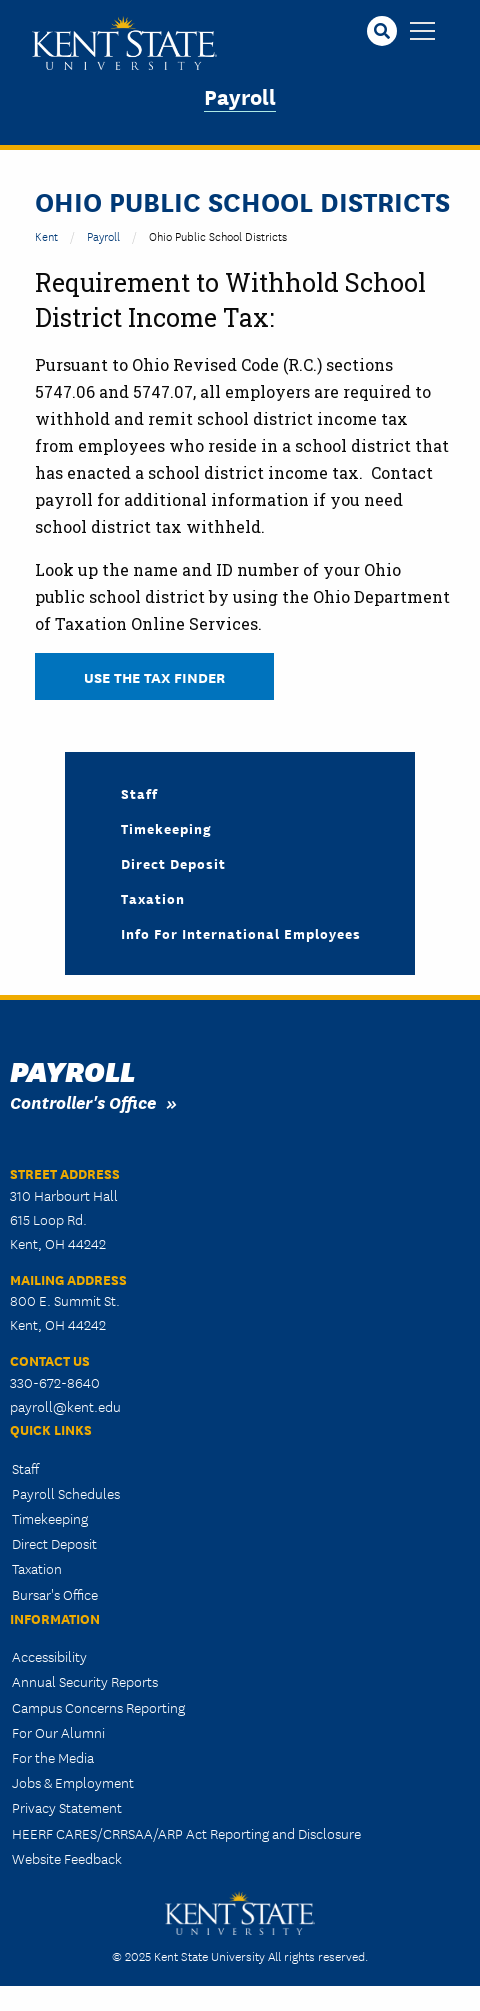  What do you see at coordinates (241, 933) in the screenshot?
I see `Info for International Employees` at bounding box center [241, 933].